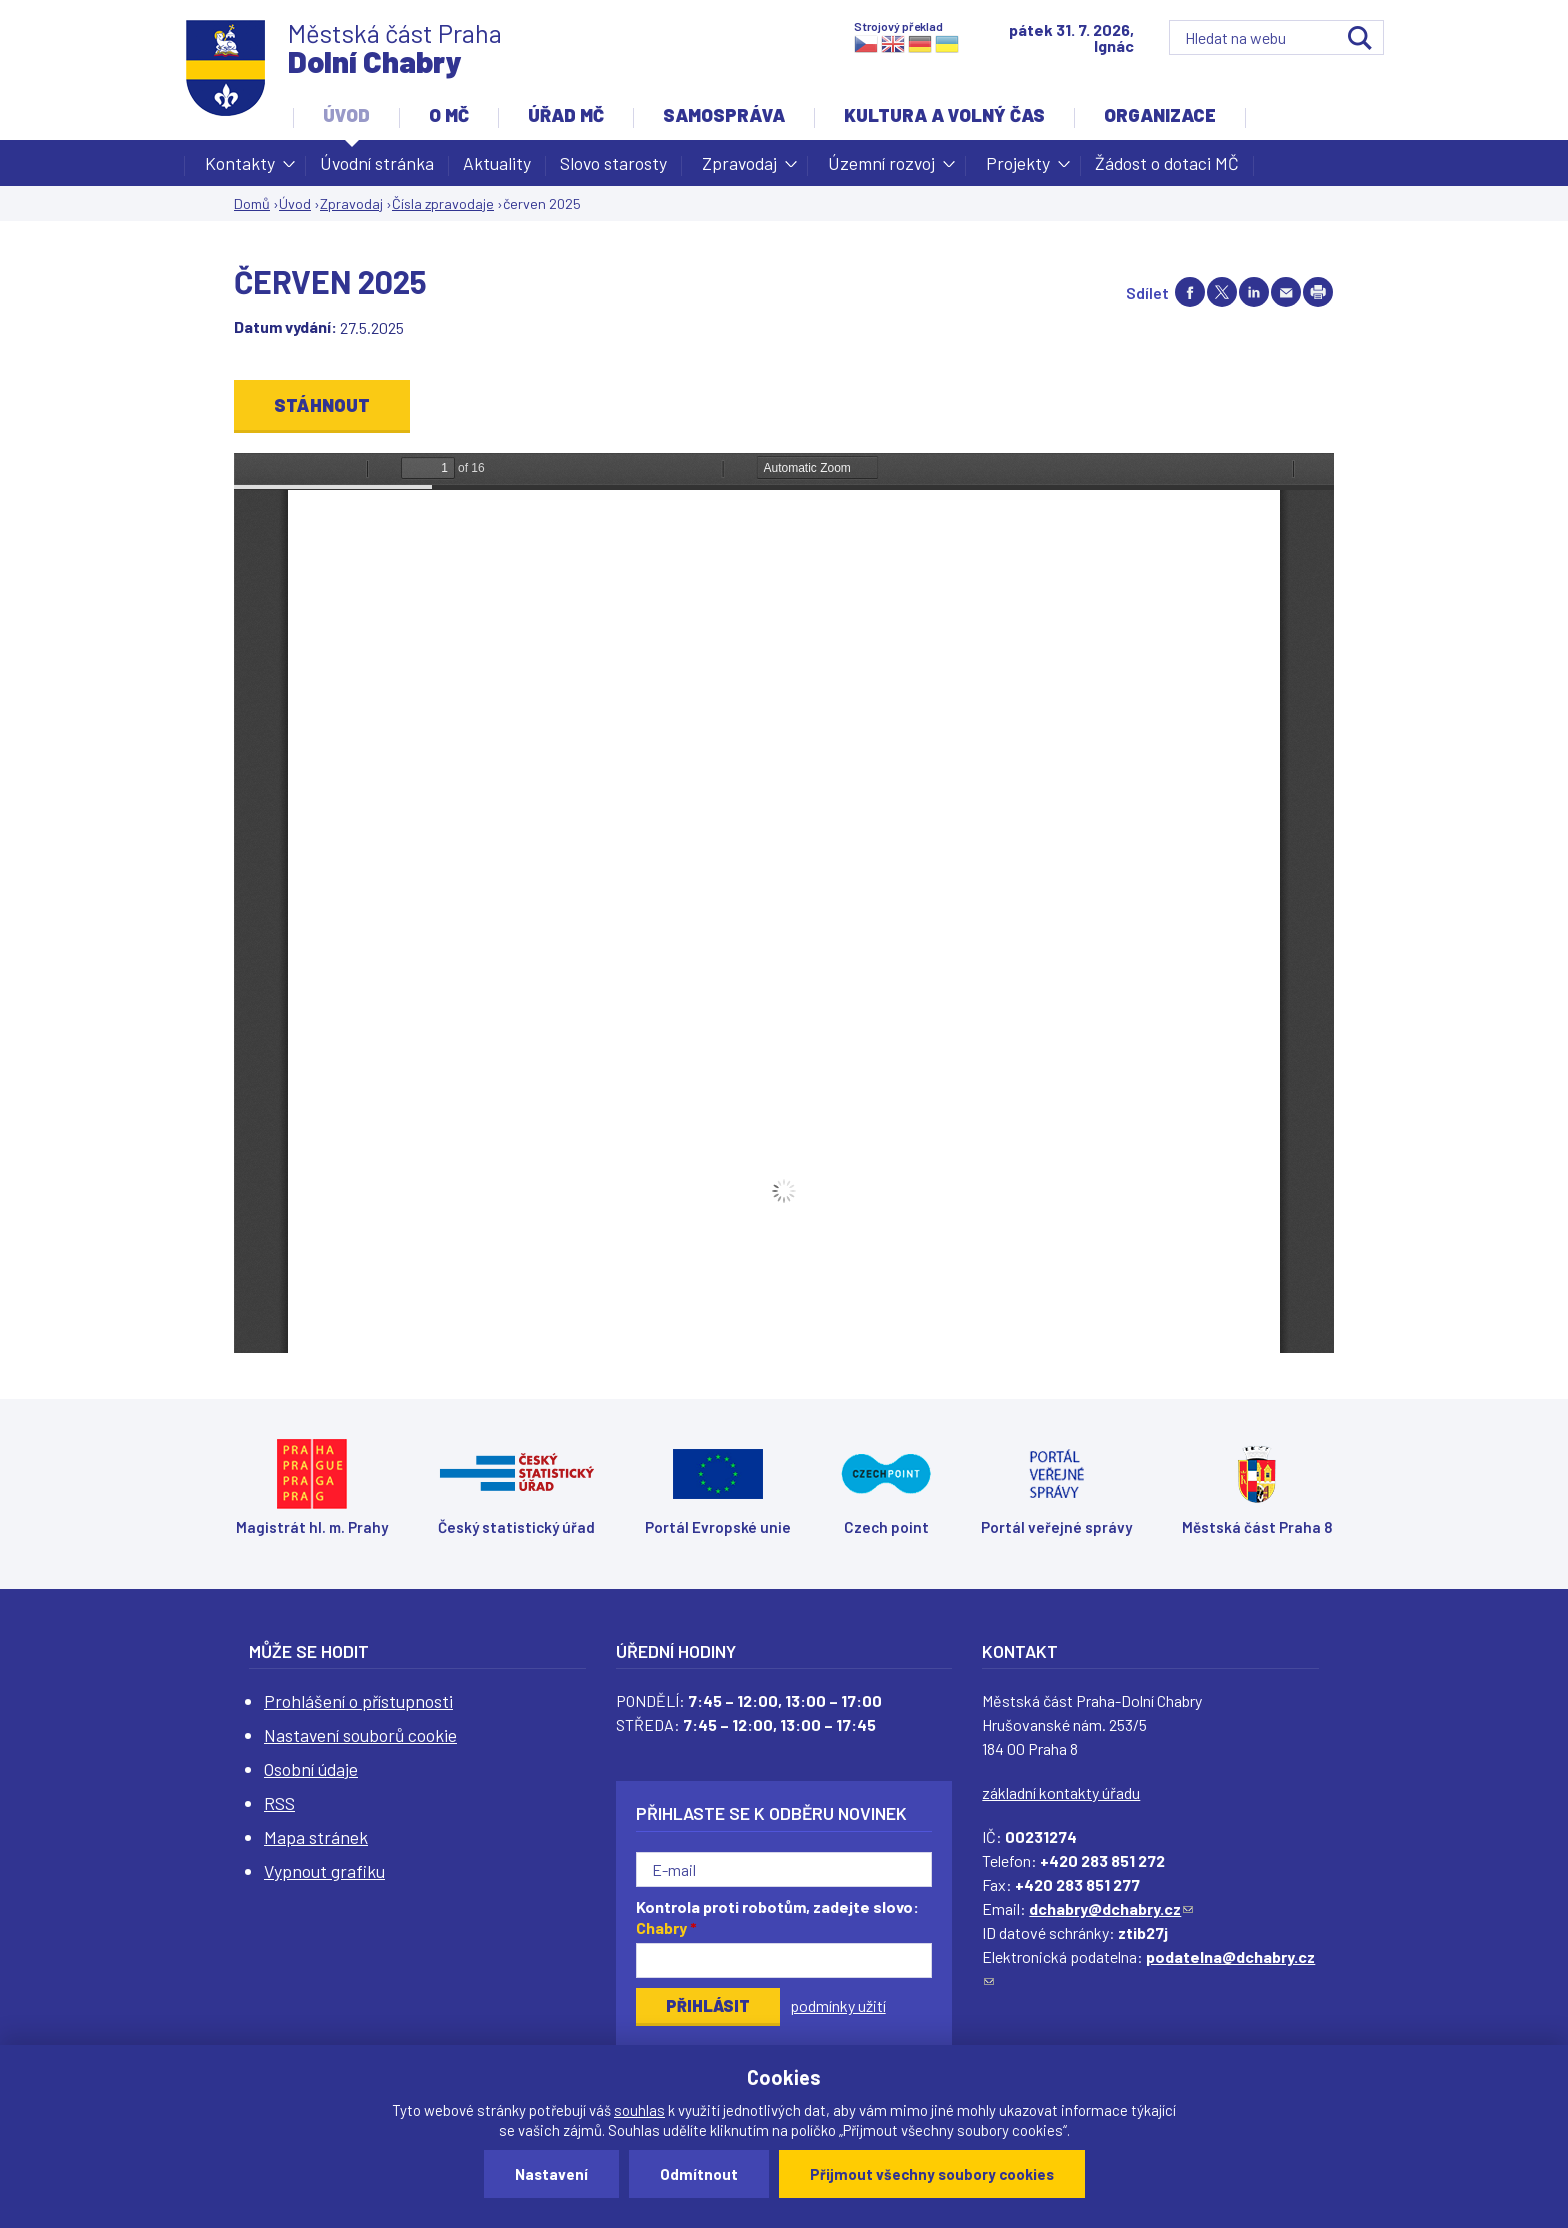 Image resolution: width=1568 pixels, height=2228 pixels. I want to click on Share on twitter, so click(1222, 292).